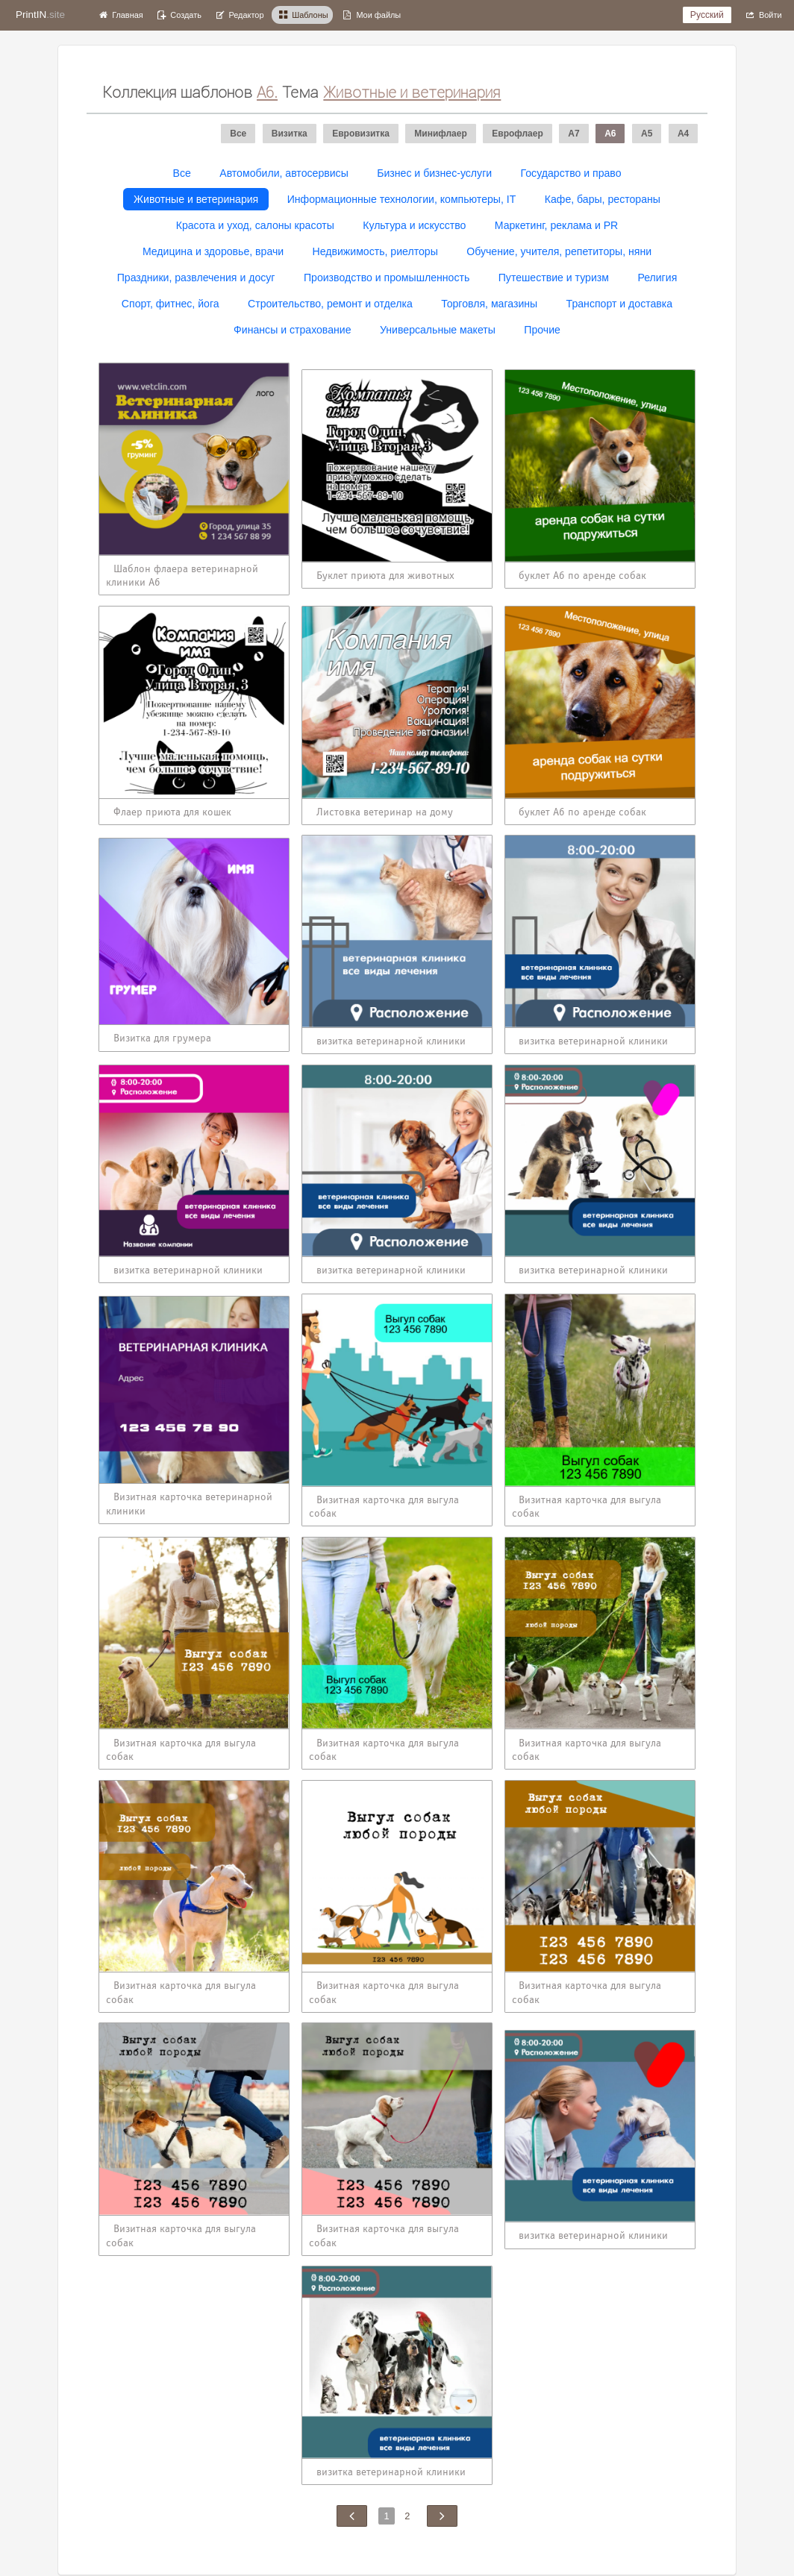 The image size is (794, 2576). What do you see at coordinates (414, 225) in the screenshot?
I see `Культура и искусство` at bounding box center [414, 225].